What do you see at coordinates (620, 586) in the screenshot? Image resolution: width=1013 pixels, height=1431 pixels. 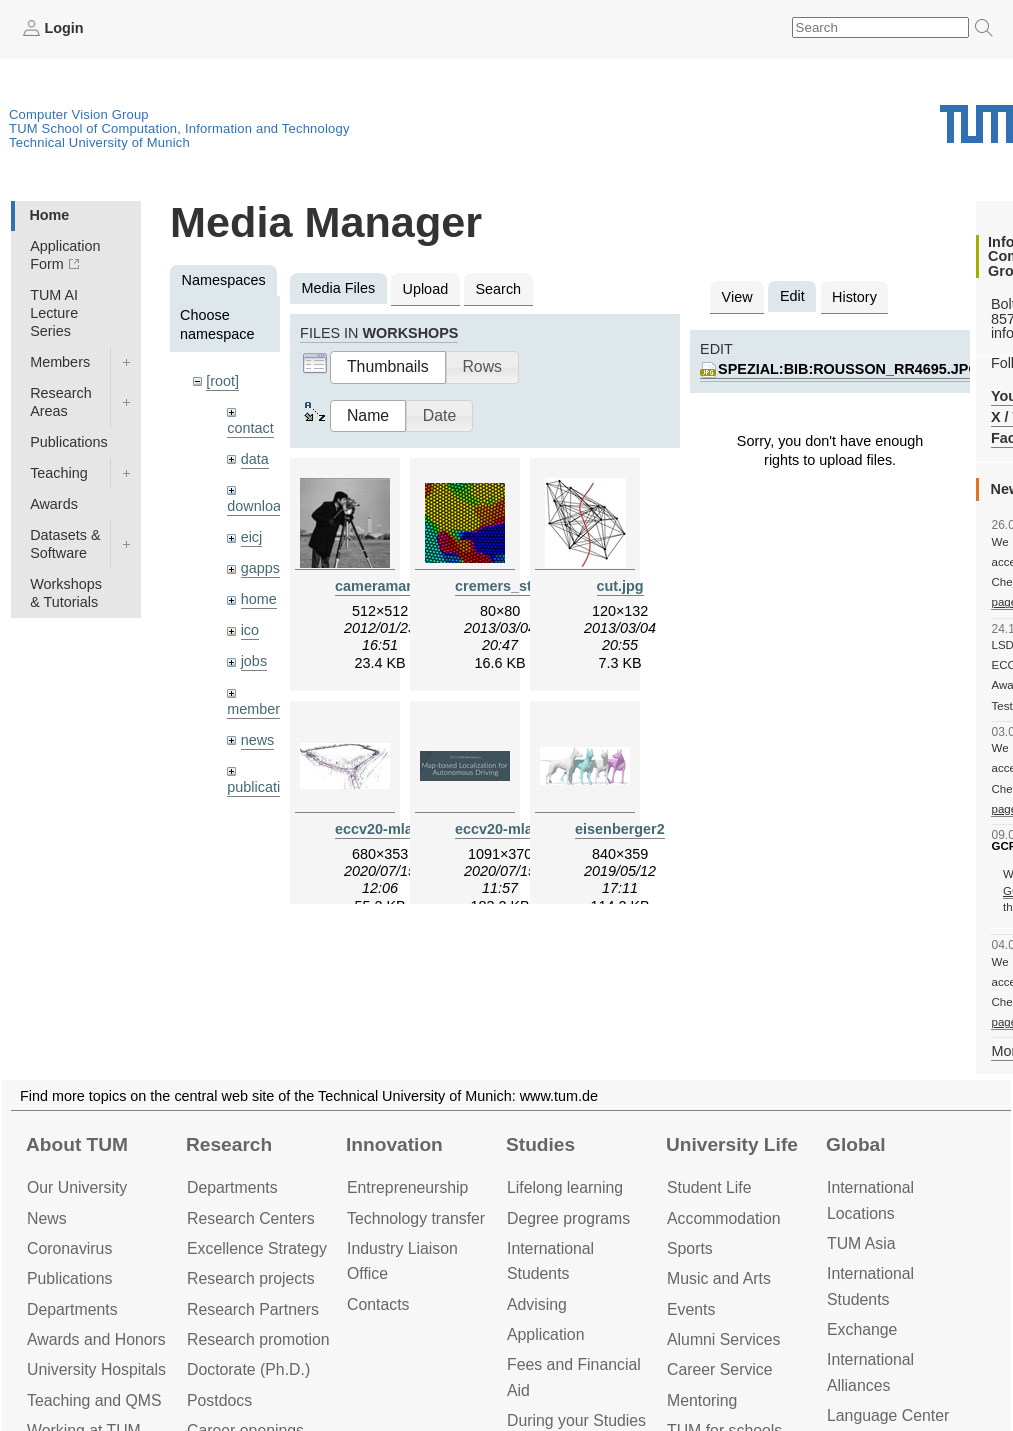 I see `cut.jpg` at bounding box center [620, 586].